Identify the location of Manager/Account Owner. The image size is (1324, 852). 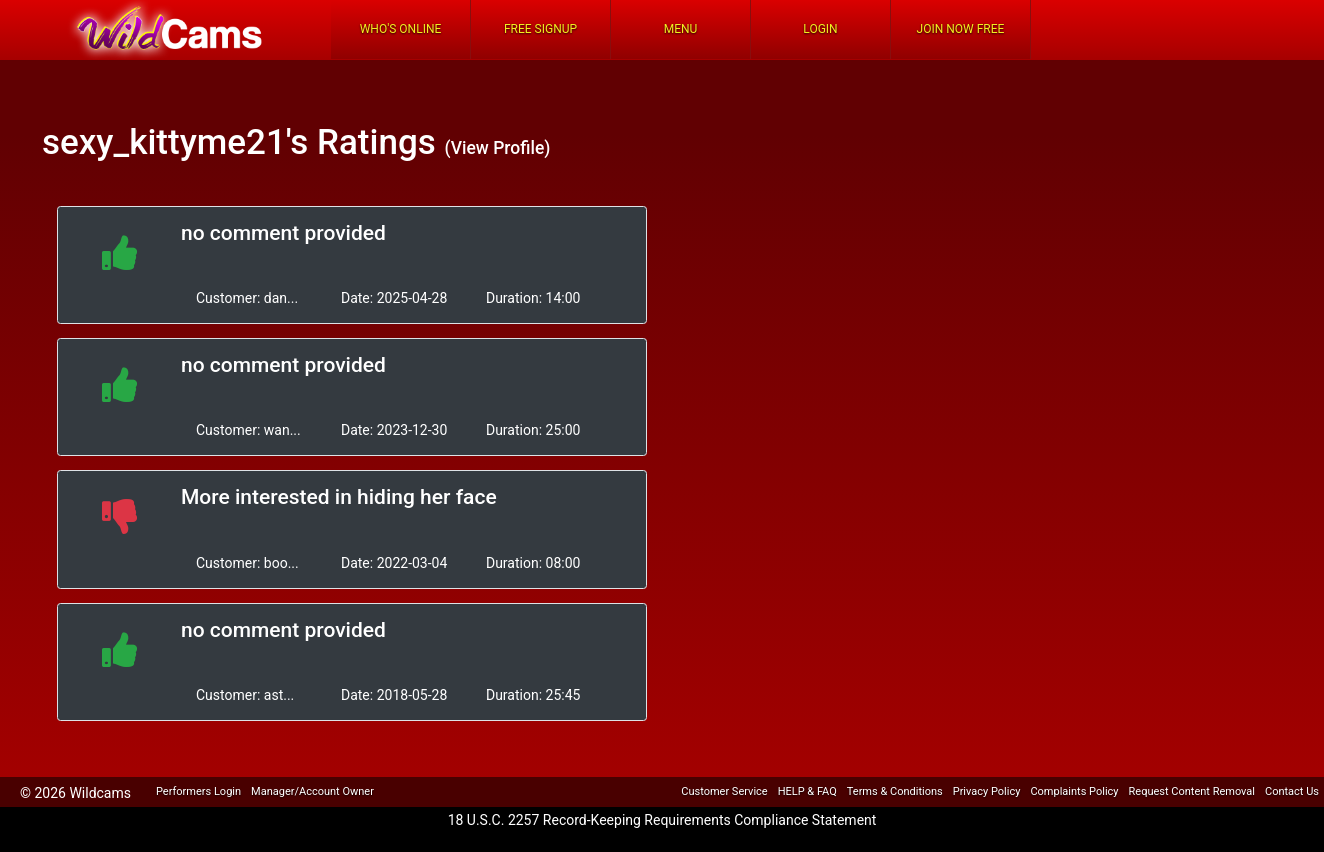
(312, 791).